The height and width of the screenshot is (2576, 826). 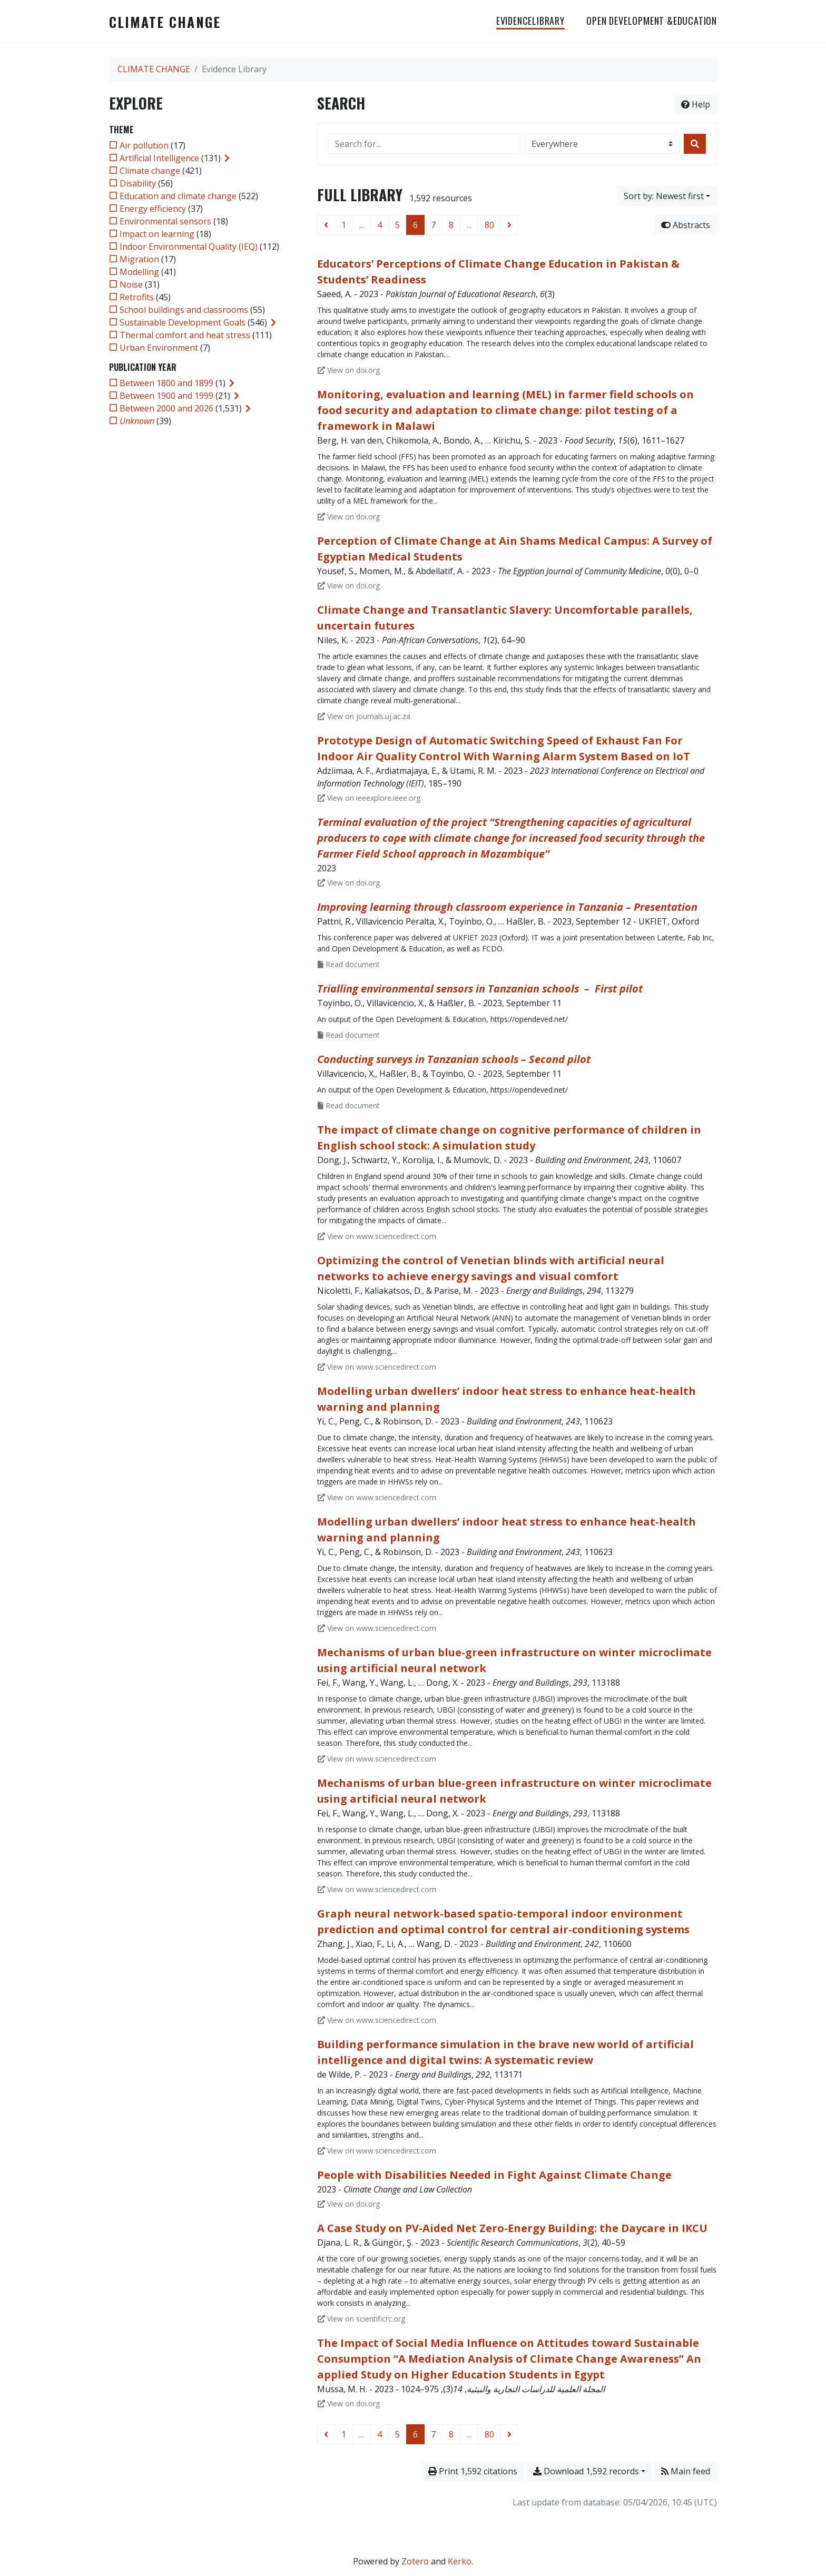 What do you see at coordinates (139, 259) in the screenshot?
I see `[Add the 'Migration' filter]` at bounding box center [139, 259].